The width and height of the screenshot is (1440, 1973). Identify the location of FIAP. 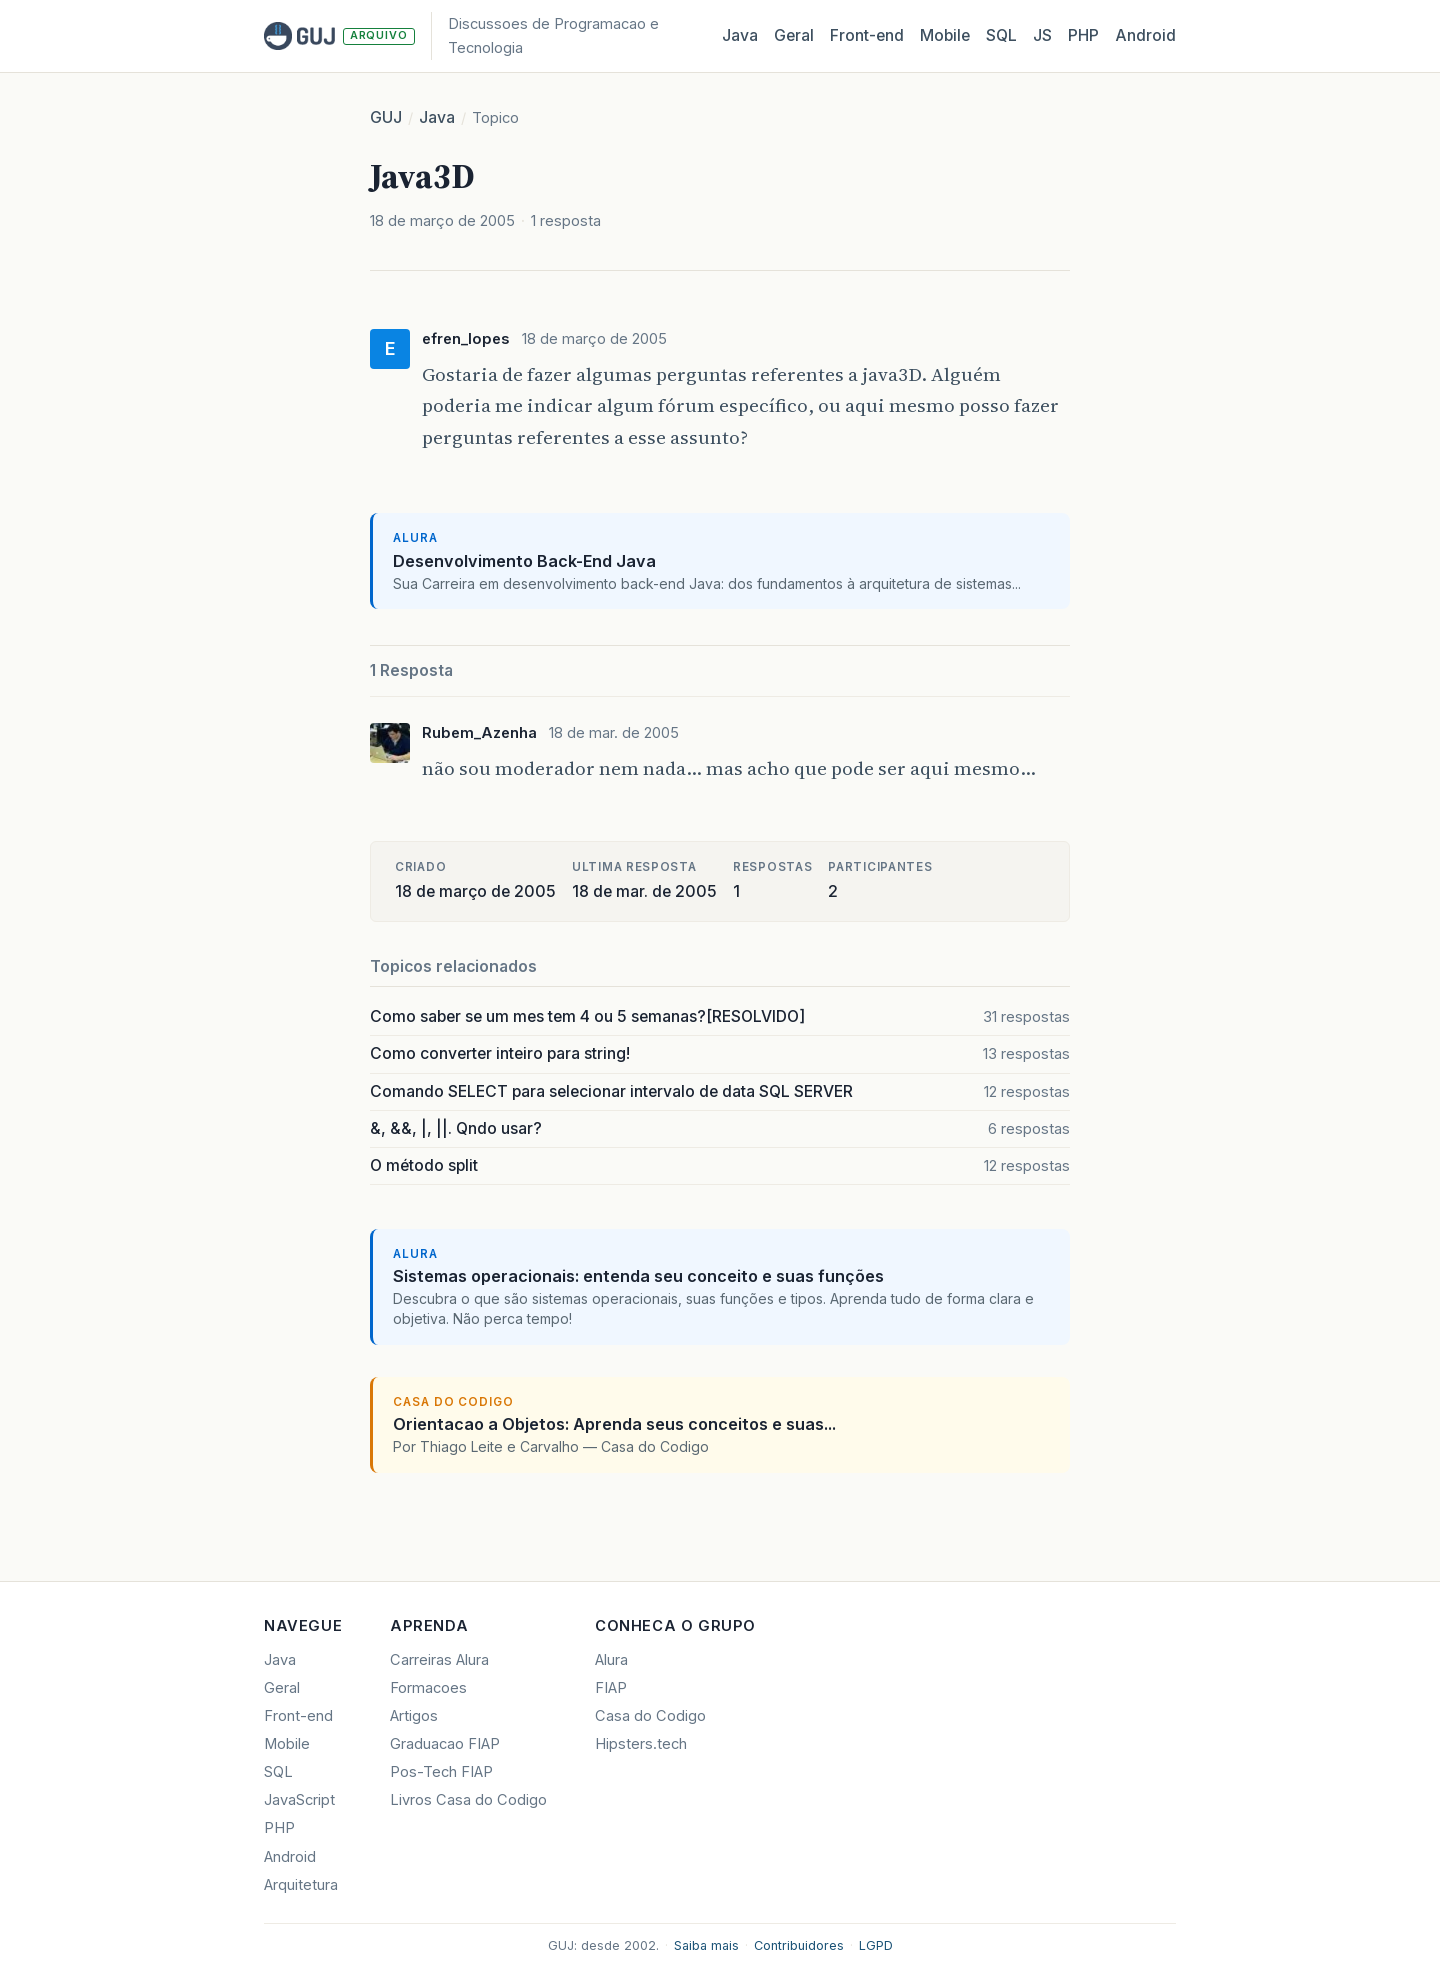
(611, 1688).